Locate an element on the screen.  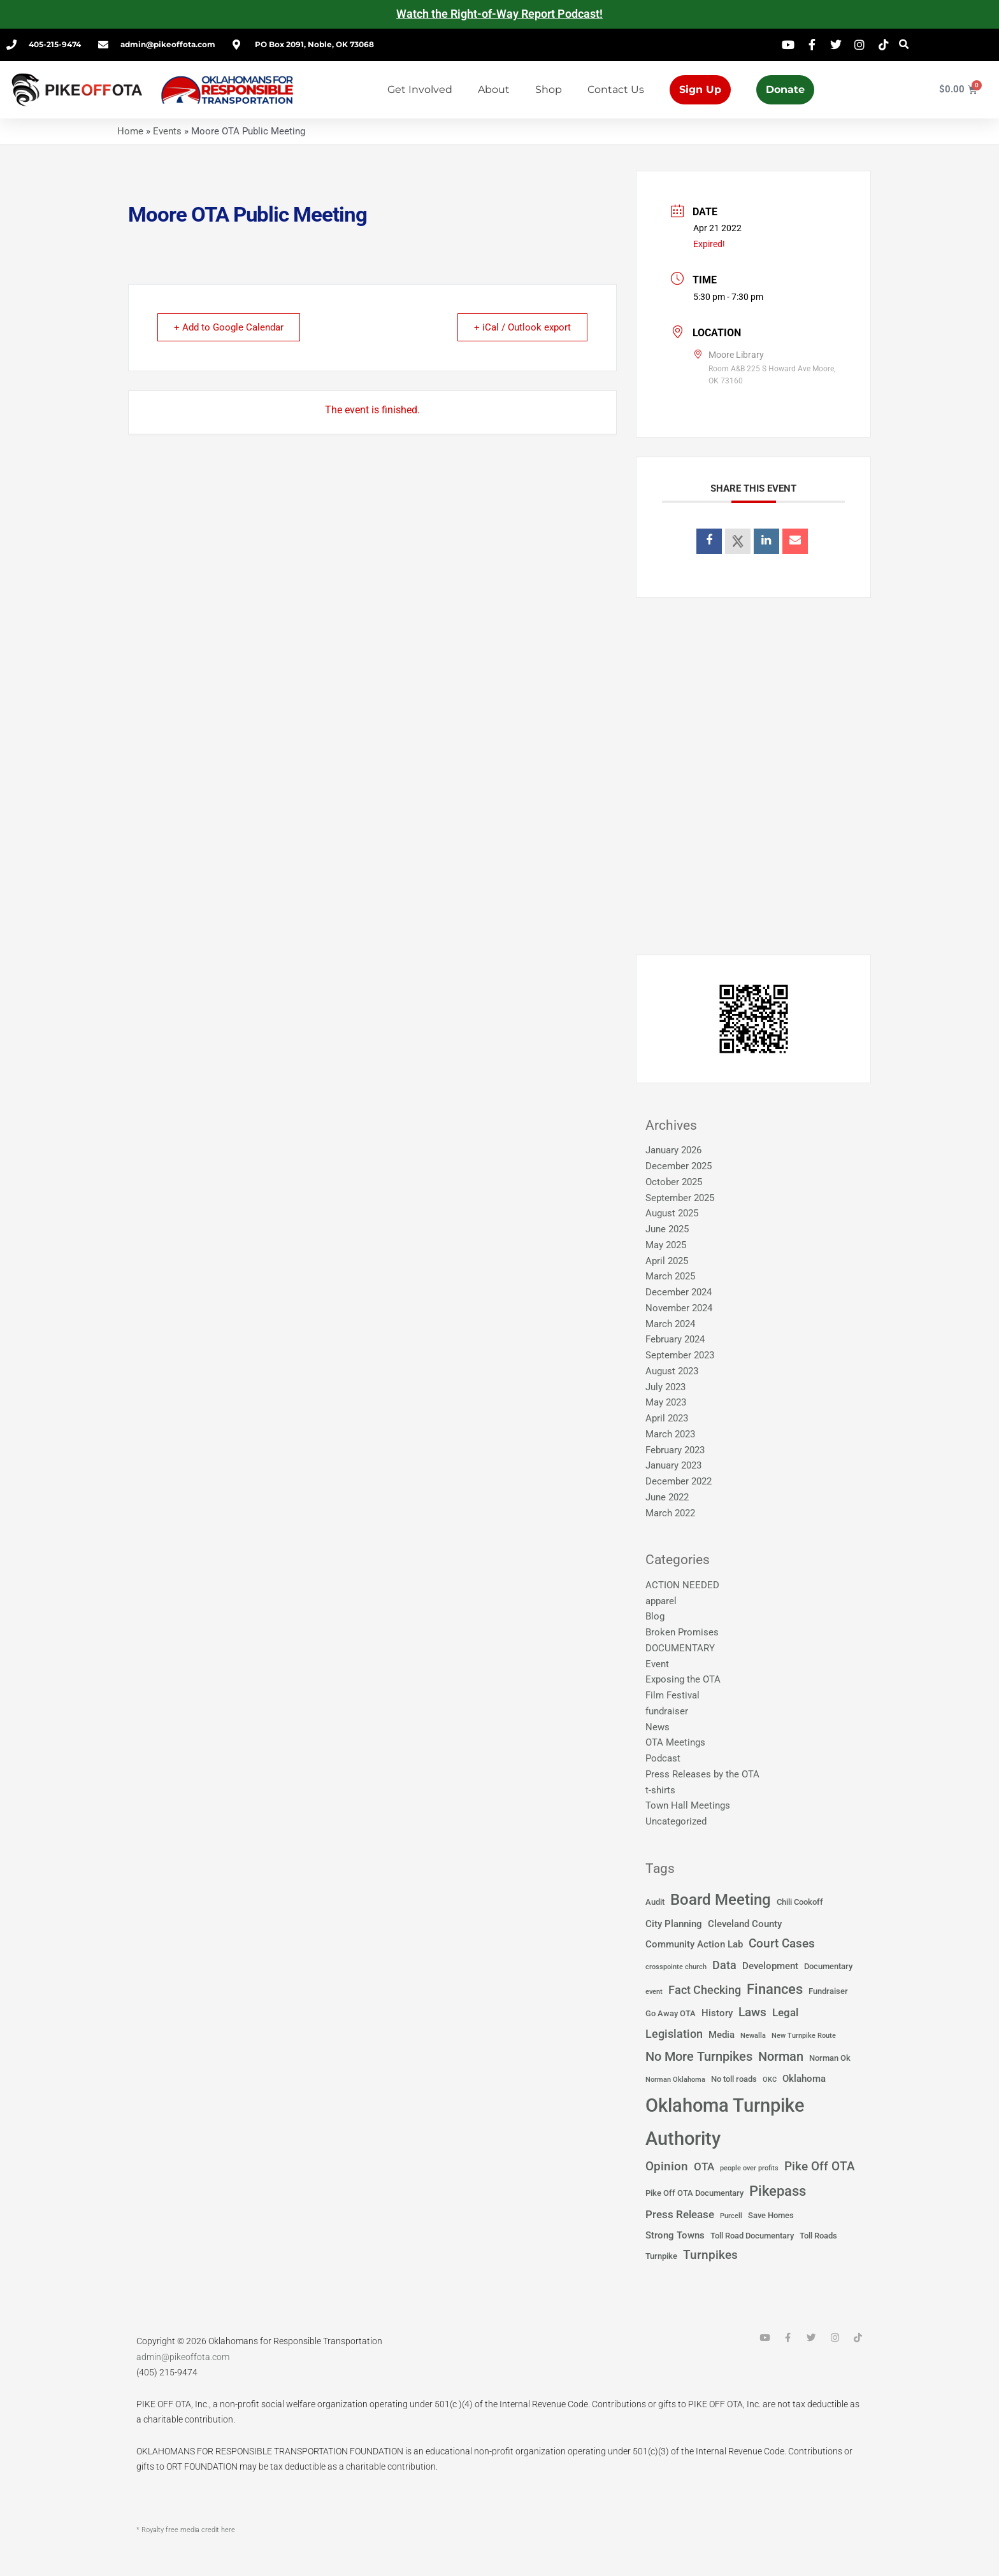
November 2024 is located at coordinates (678, 1308).